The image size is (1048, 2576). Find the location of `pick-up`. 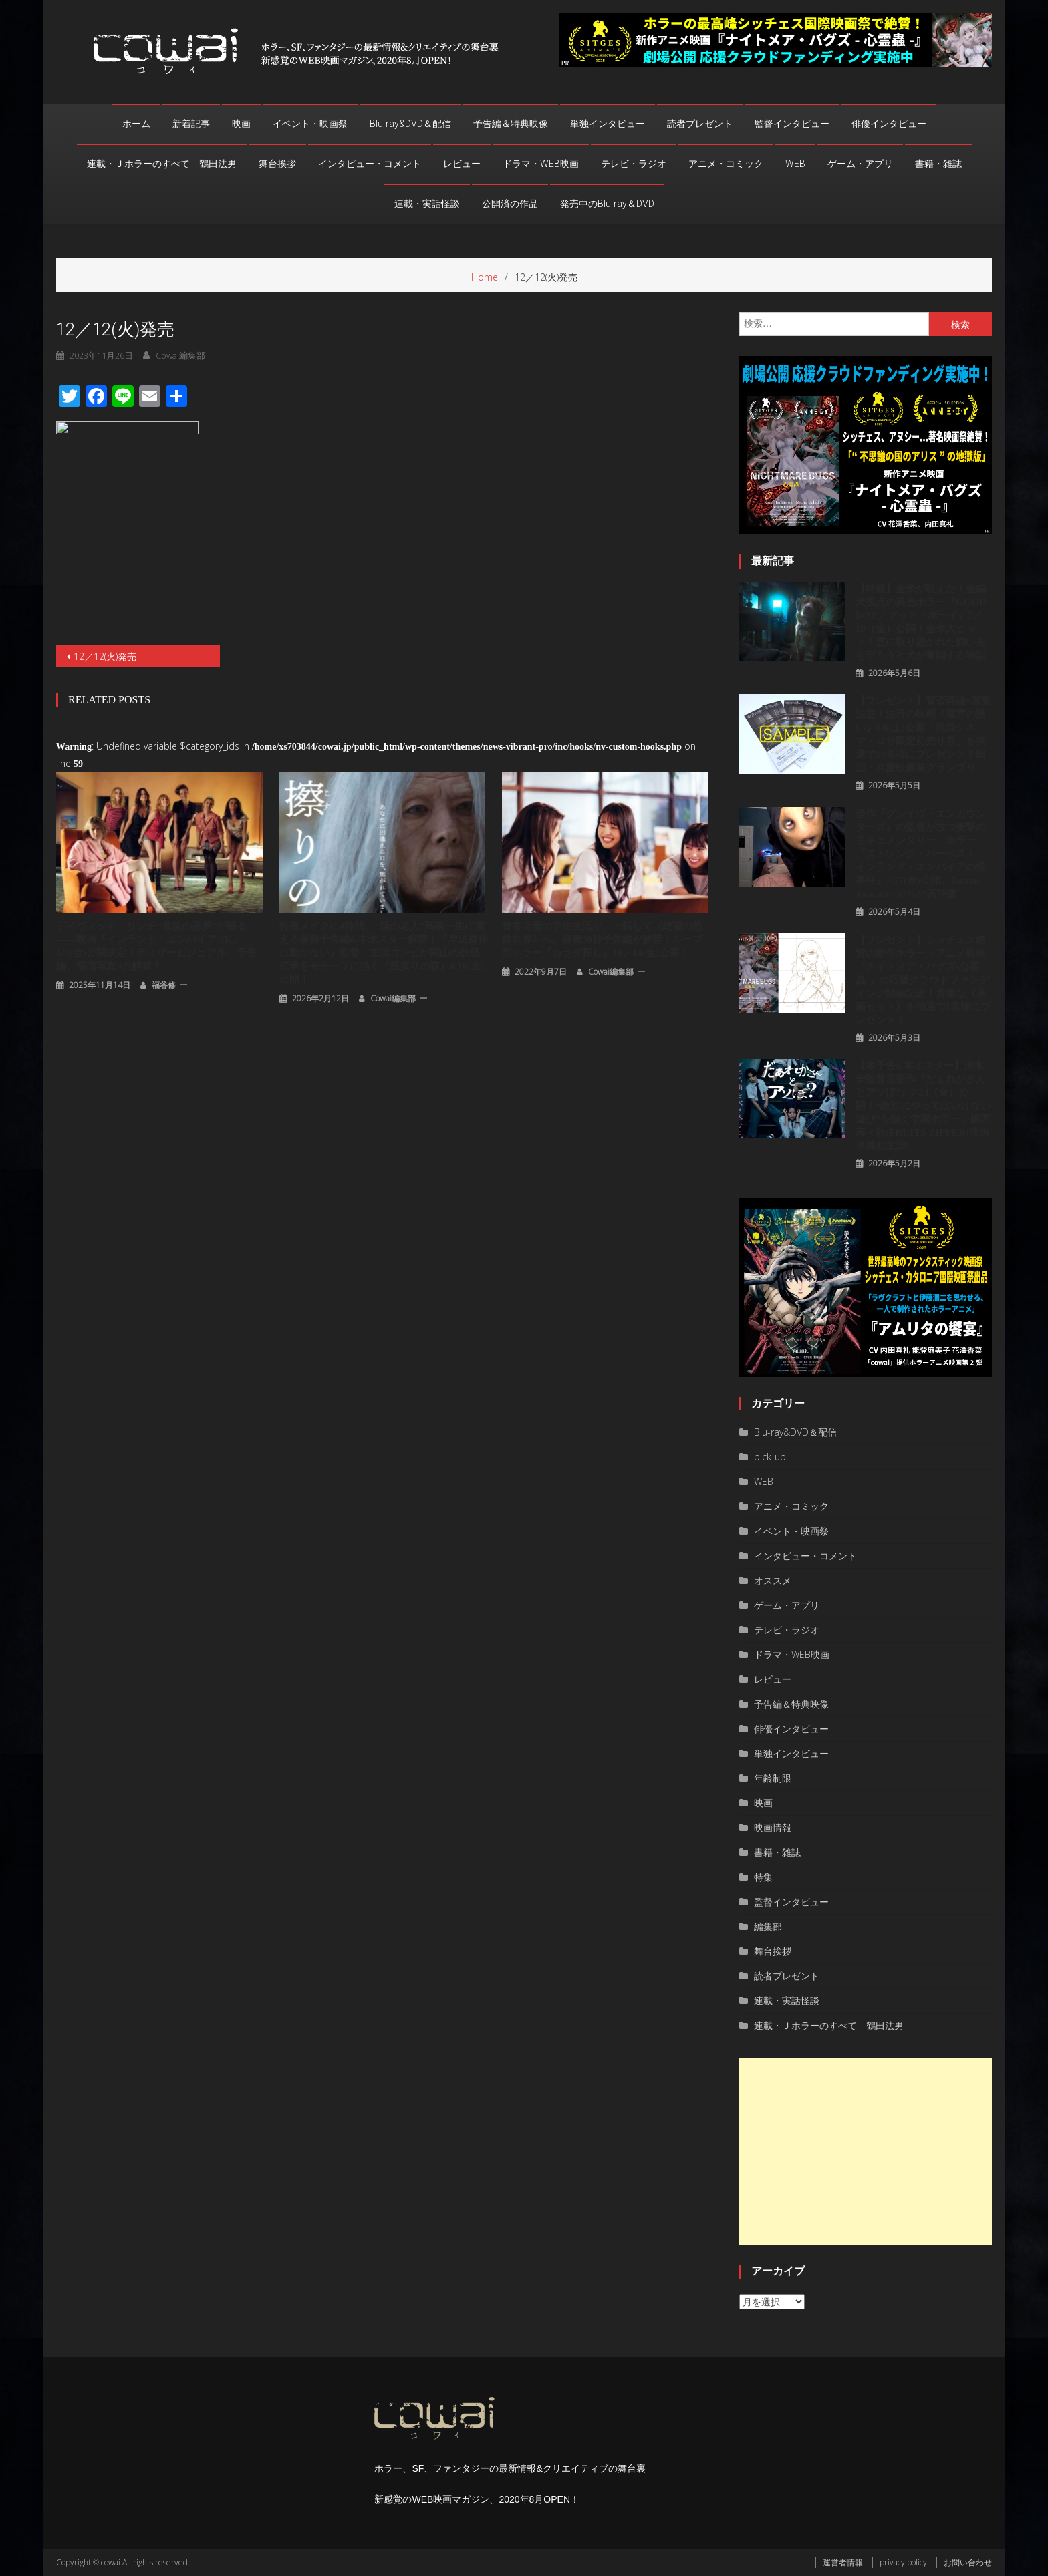

pick-up is located at coordinates (770, 1456).